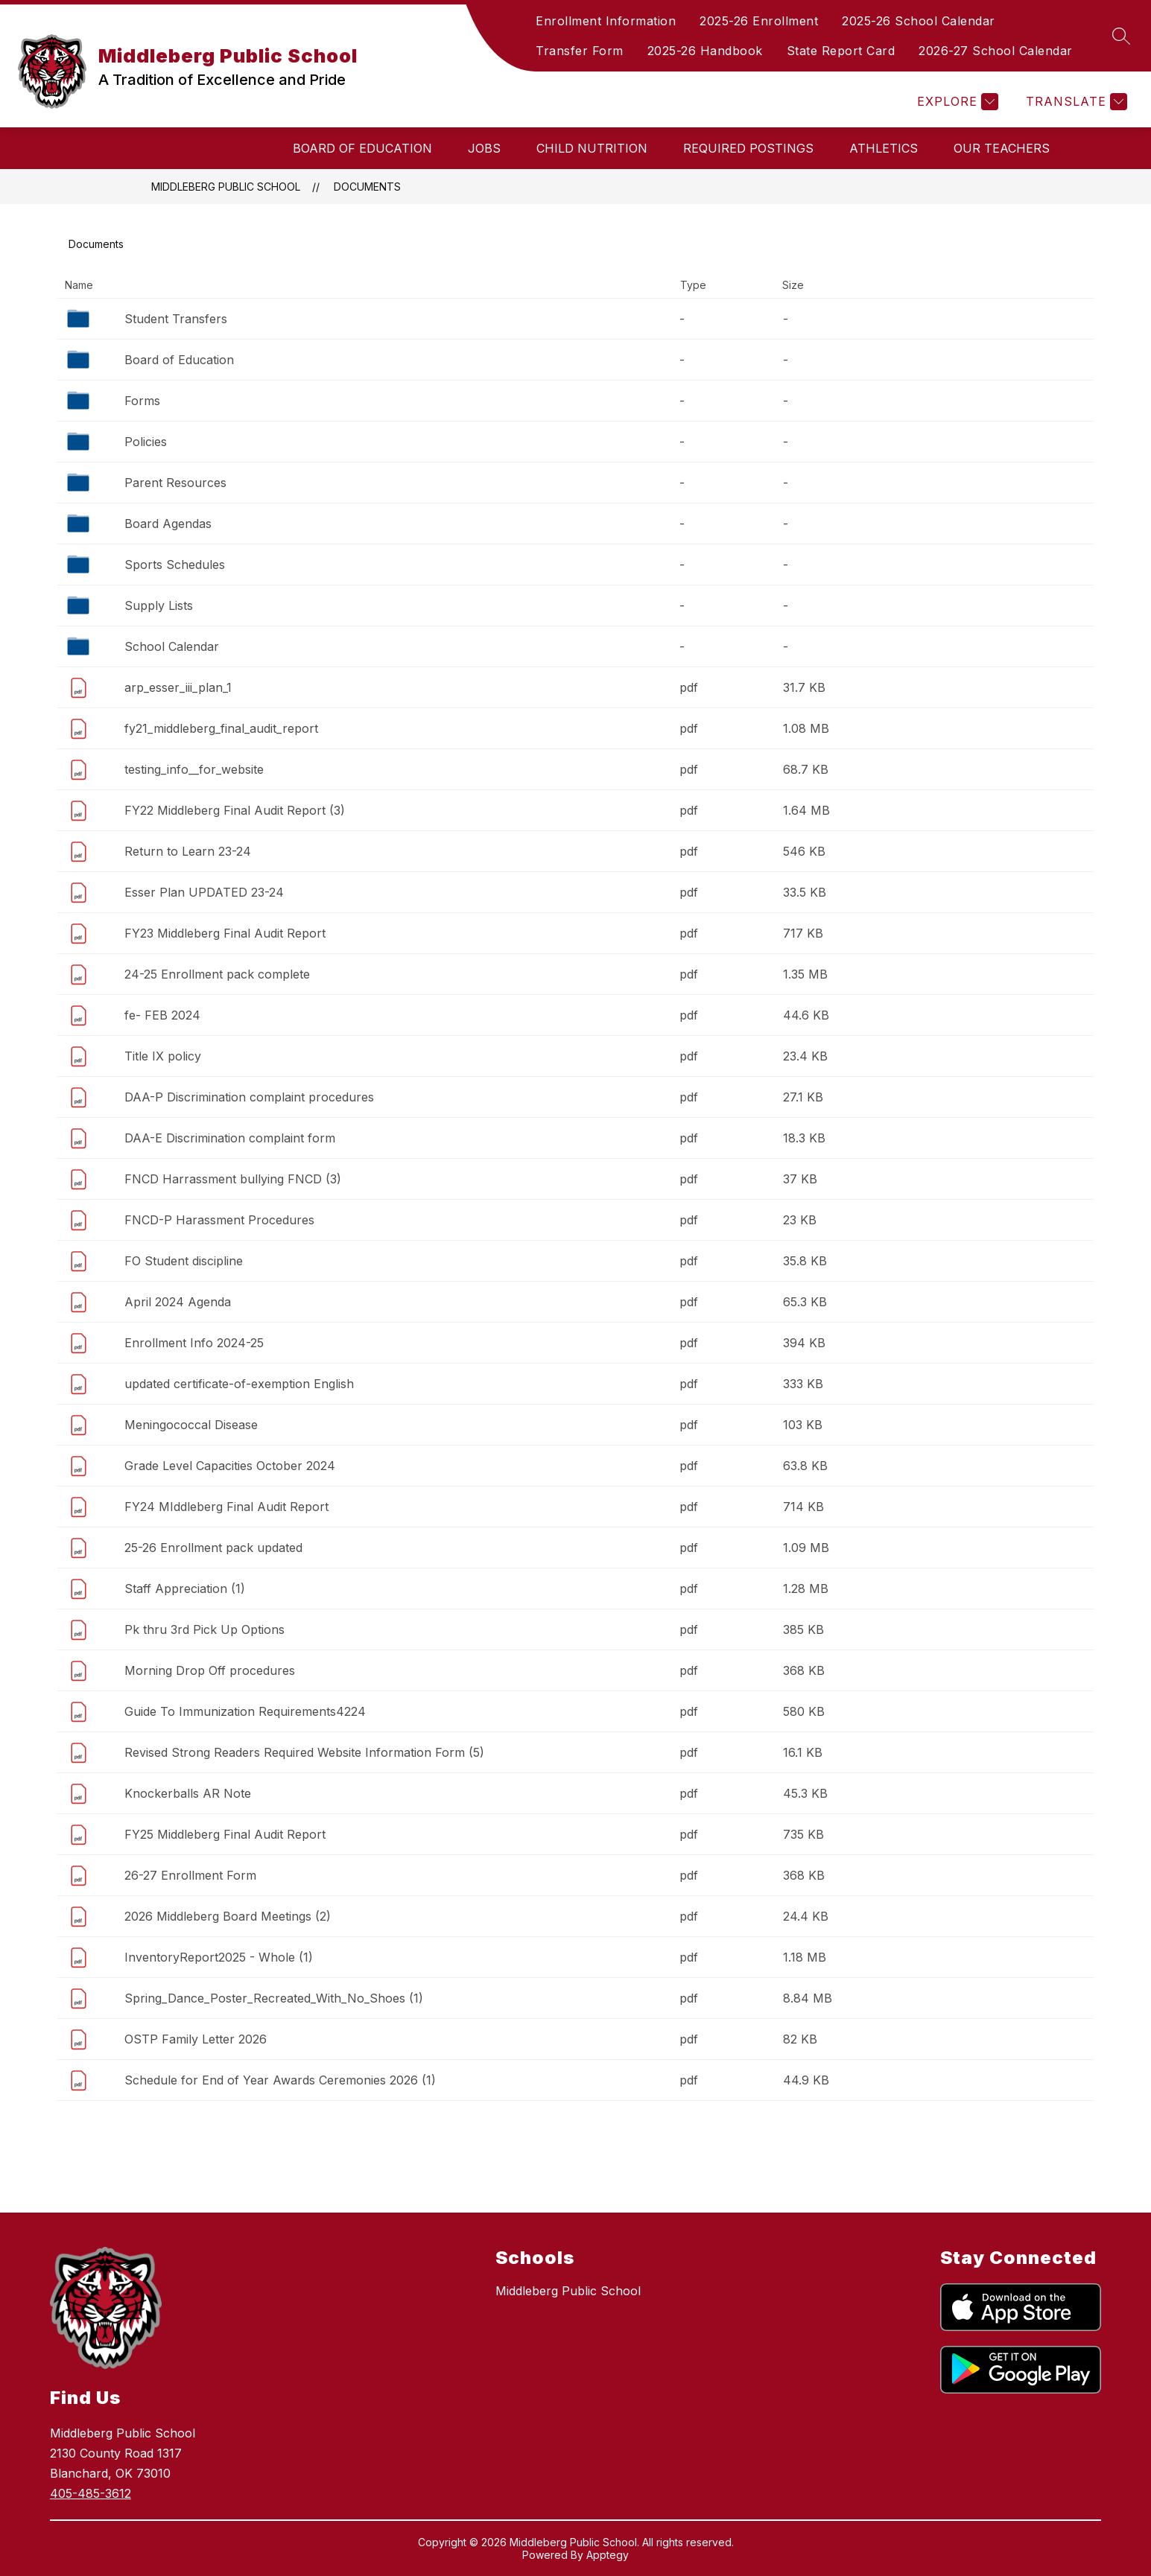 This screenshot has height=2576, width=1151. What do you see at coordinates (175, 318) in the screenshot?
I see `Student Transfers` at bounding box center [175, 318].